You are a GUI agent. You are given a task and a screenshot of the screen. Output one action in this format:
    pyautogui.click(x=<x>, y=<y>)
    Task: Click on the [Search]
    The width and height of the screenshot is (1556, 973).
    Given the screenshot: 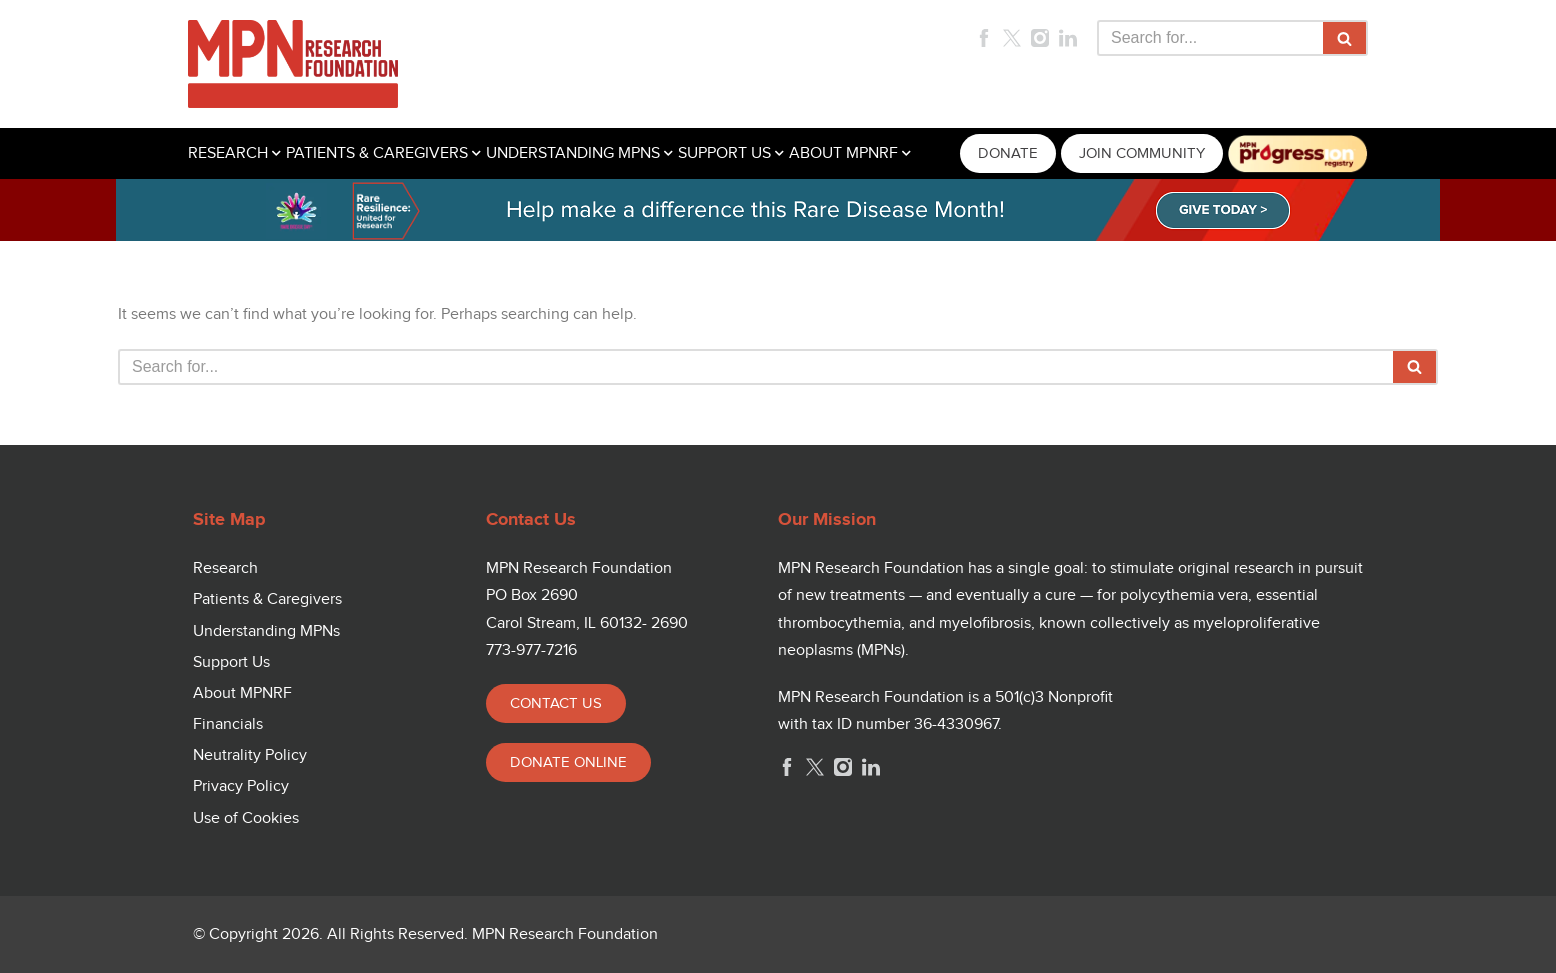 What is the action you would take?
    pyautogui.click(x=1210, y=38)
    